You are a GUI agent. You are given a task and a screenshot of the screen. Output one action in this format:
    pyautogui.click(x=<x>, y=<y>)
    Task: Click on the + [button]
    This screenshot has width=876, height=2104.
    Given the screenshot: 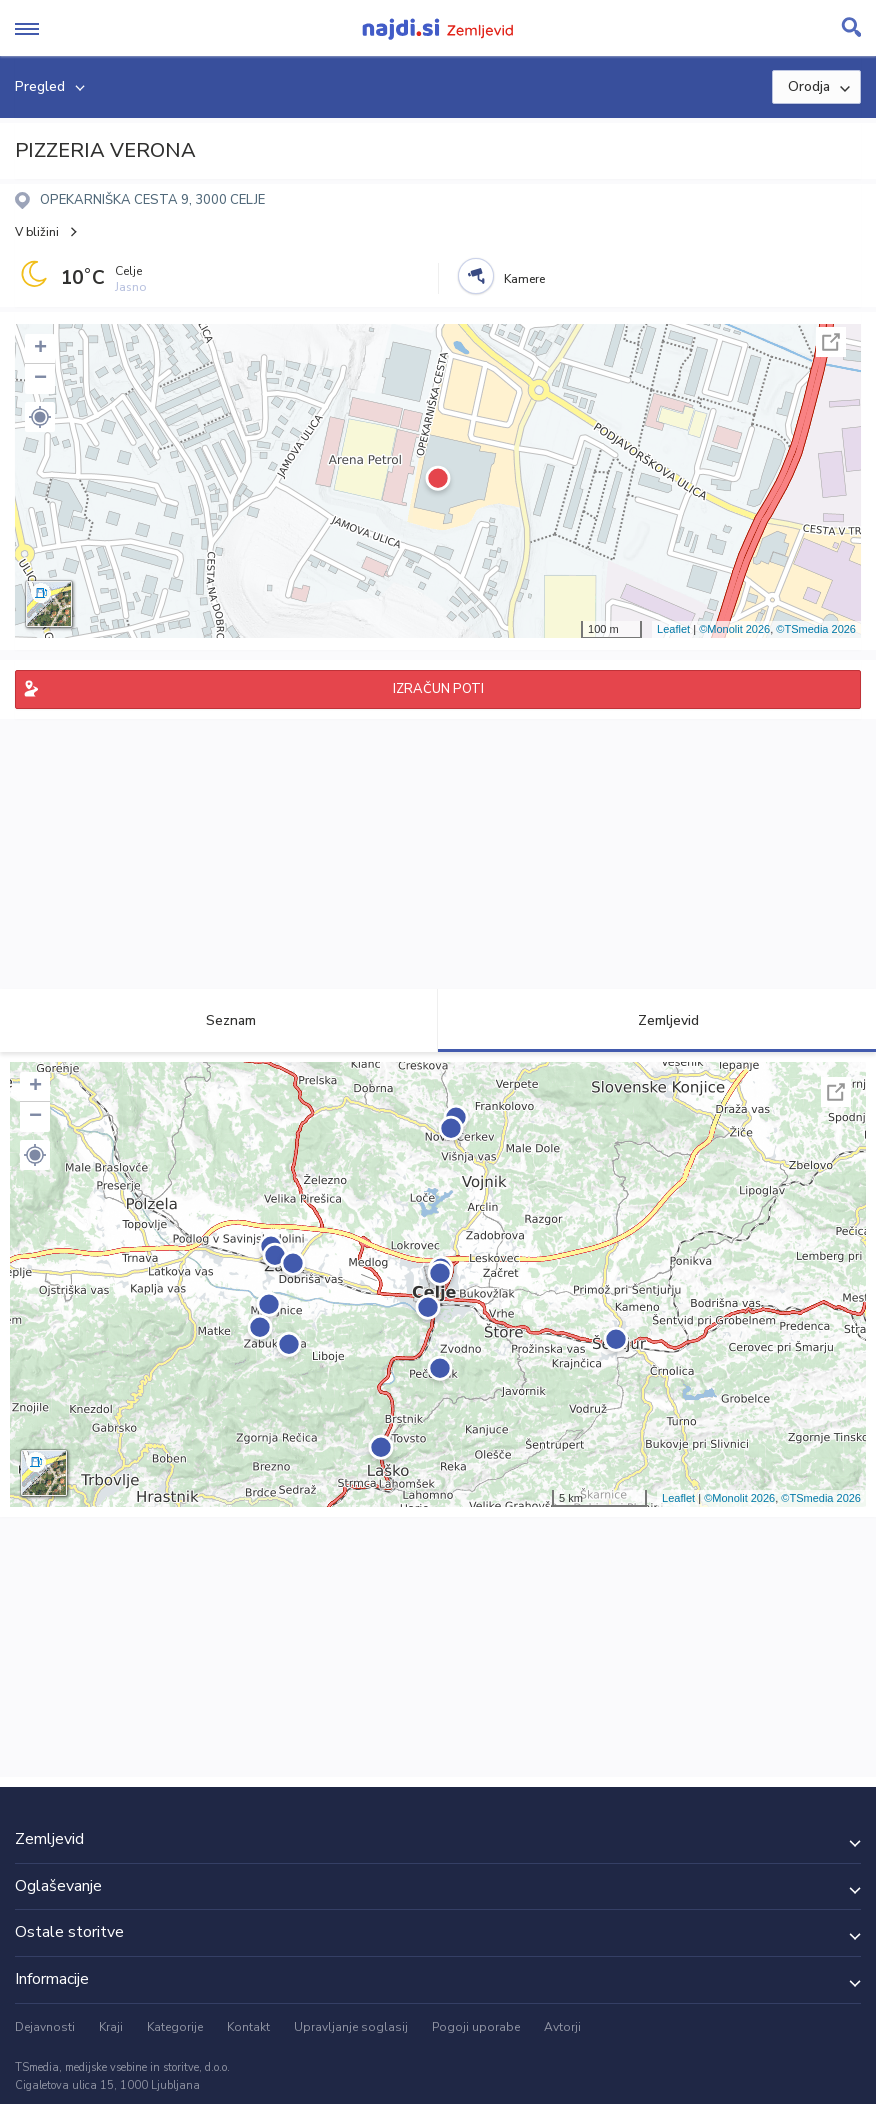 What is the action you would take?
    pyautogui.click(x=40, y=349)
    